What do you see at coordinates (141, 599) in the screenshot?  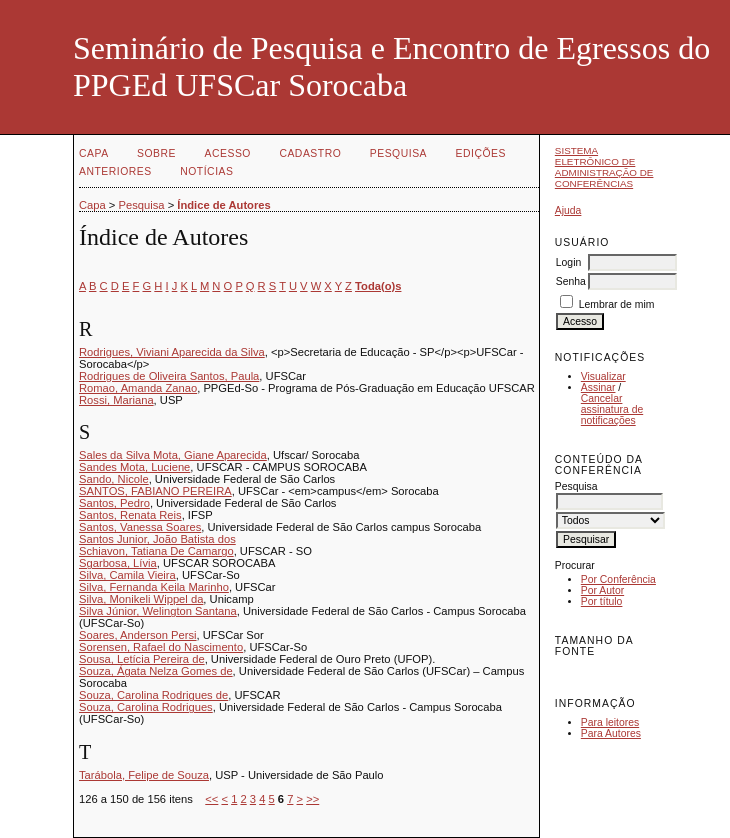 I see `Silva, Monikeli Wippel da` at bounding box center [141, 599].